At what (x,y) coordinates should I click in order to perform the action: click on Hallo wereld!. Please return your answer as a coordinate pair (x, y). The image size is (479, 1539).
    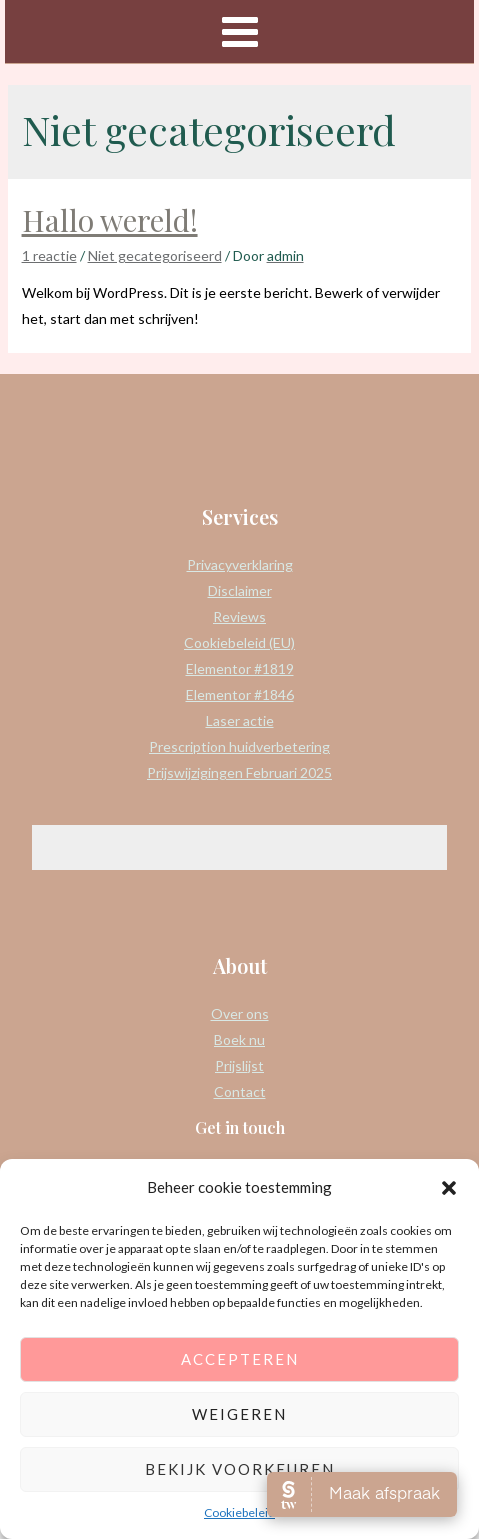
    Looking at the image, I should click on (110, 220).